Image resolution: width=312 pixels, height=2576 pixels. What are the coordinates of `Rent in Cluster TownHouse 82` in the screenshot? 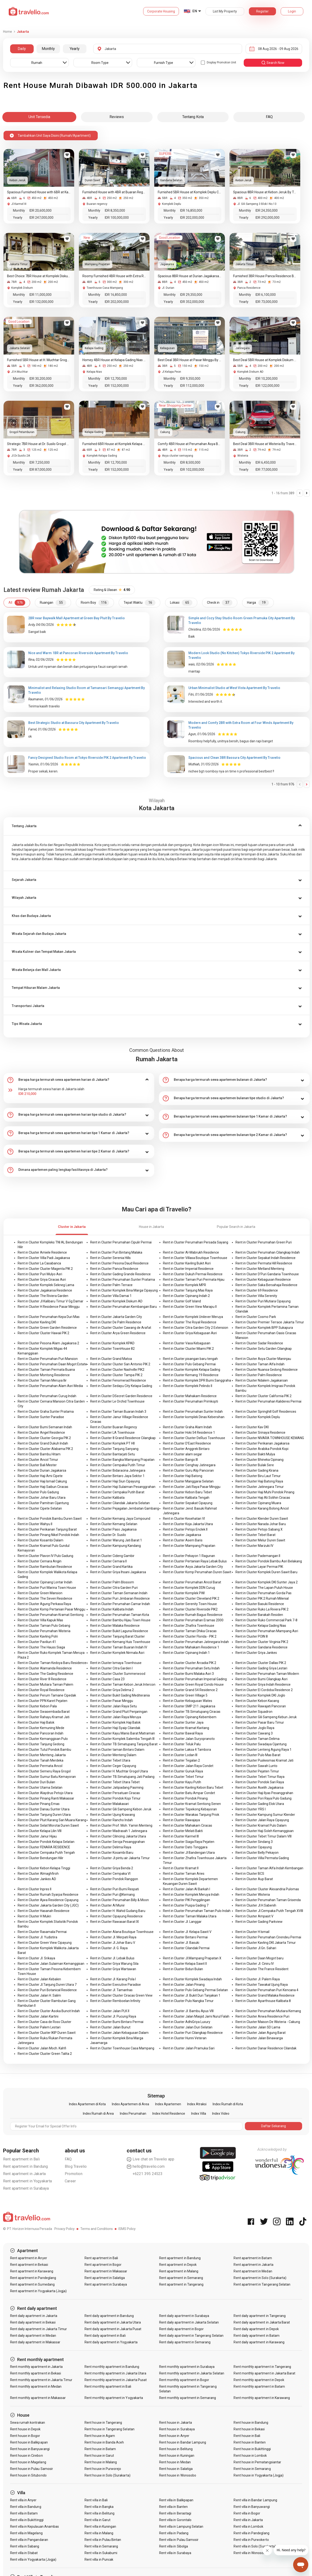 It's located at (112, 1348).